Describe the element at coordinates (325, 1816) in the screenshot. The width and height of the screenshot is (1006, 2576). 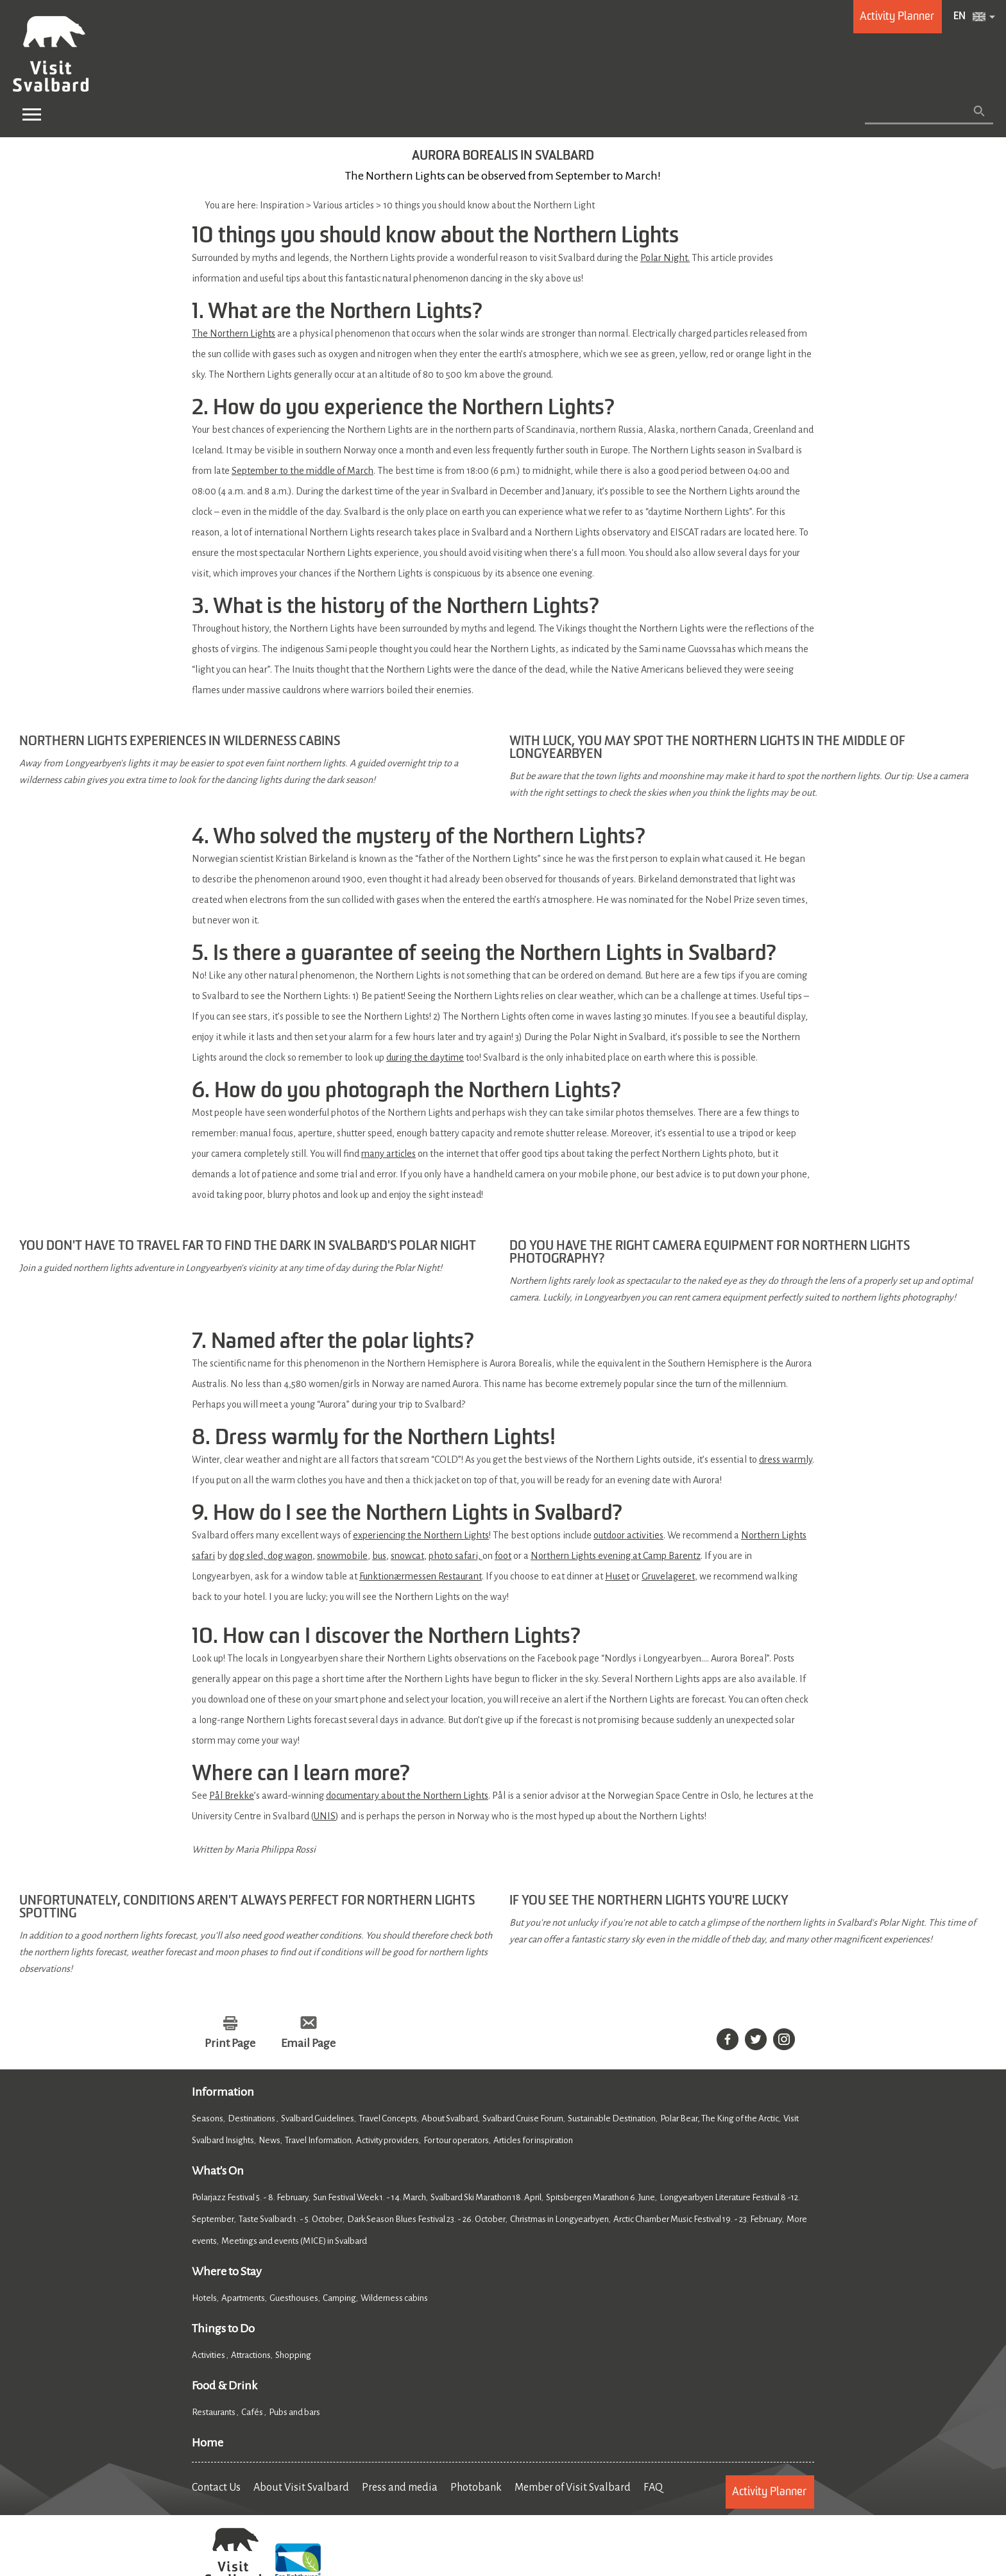
I see `UNIS` at that location.